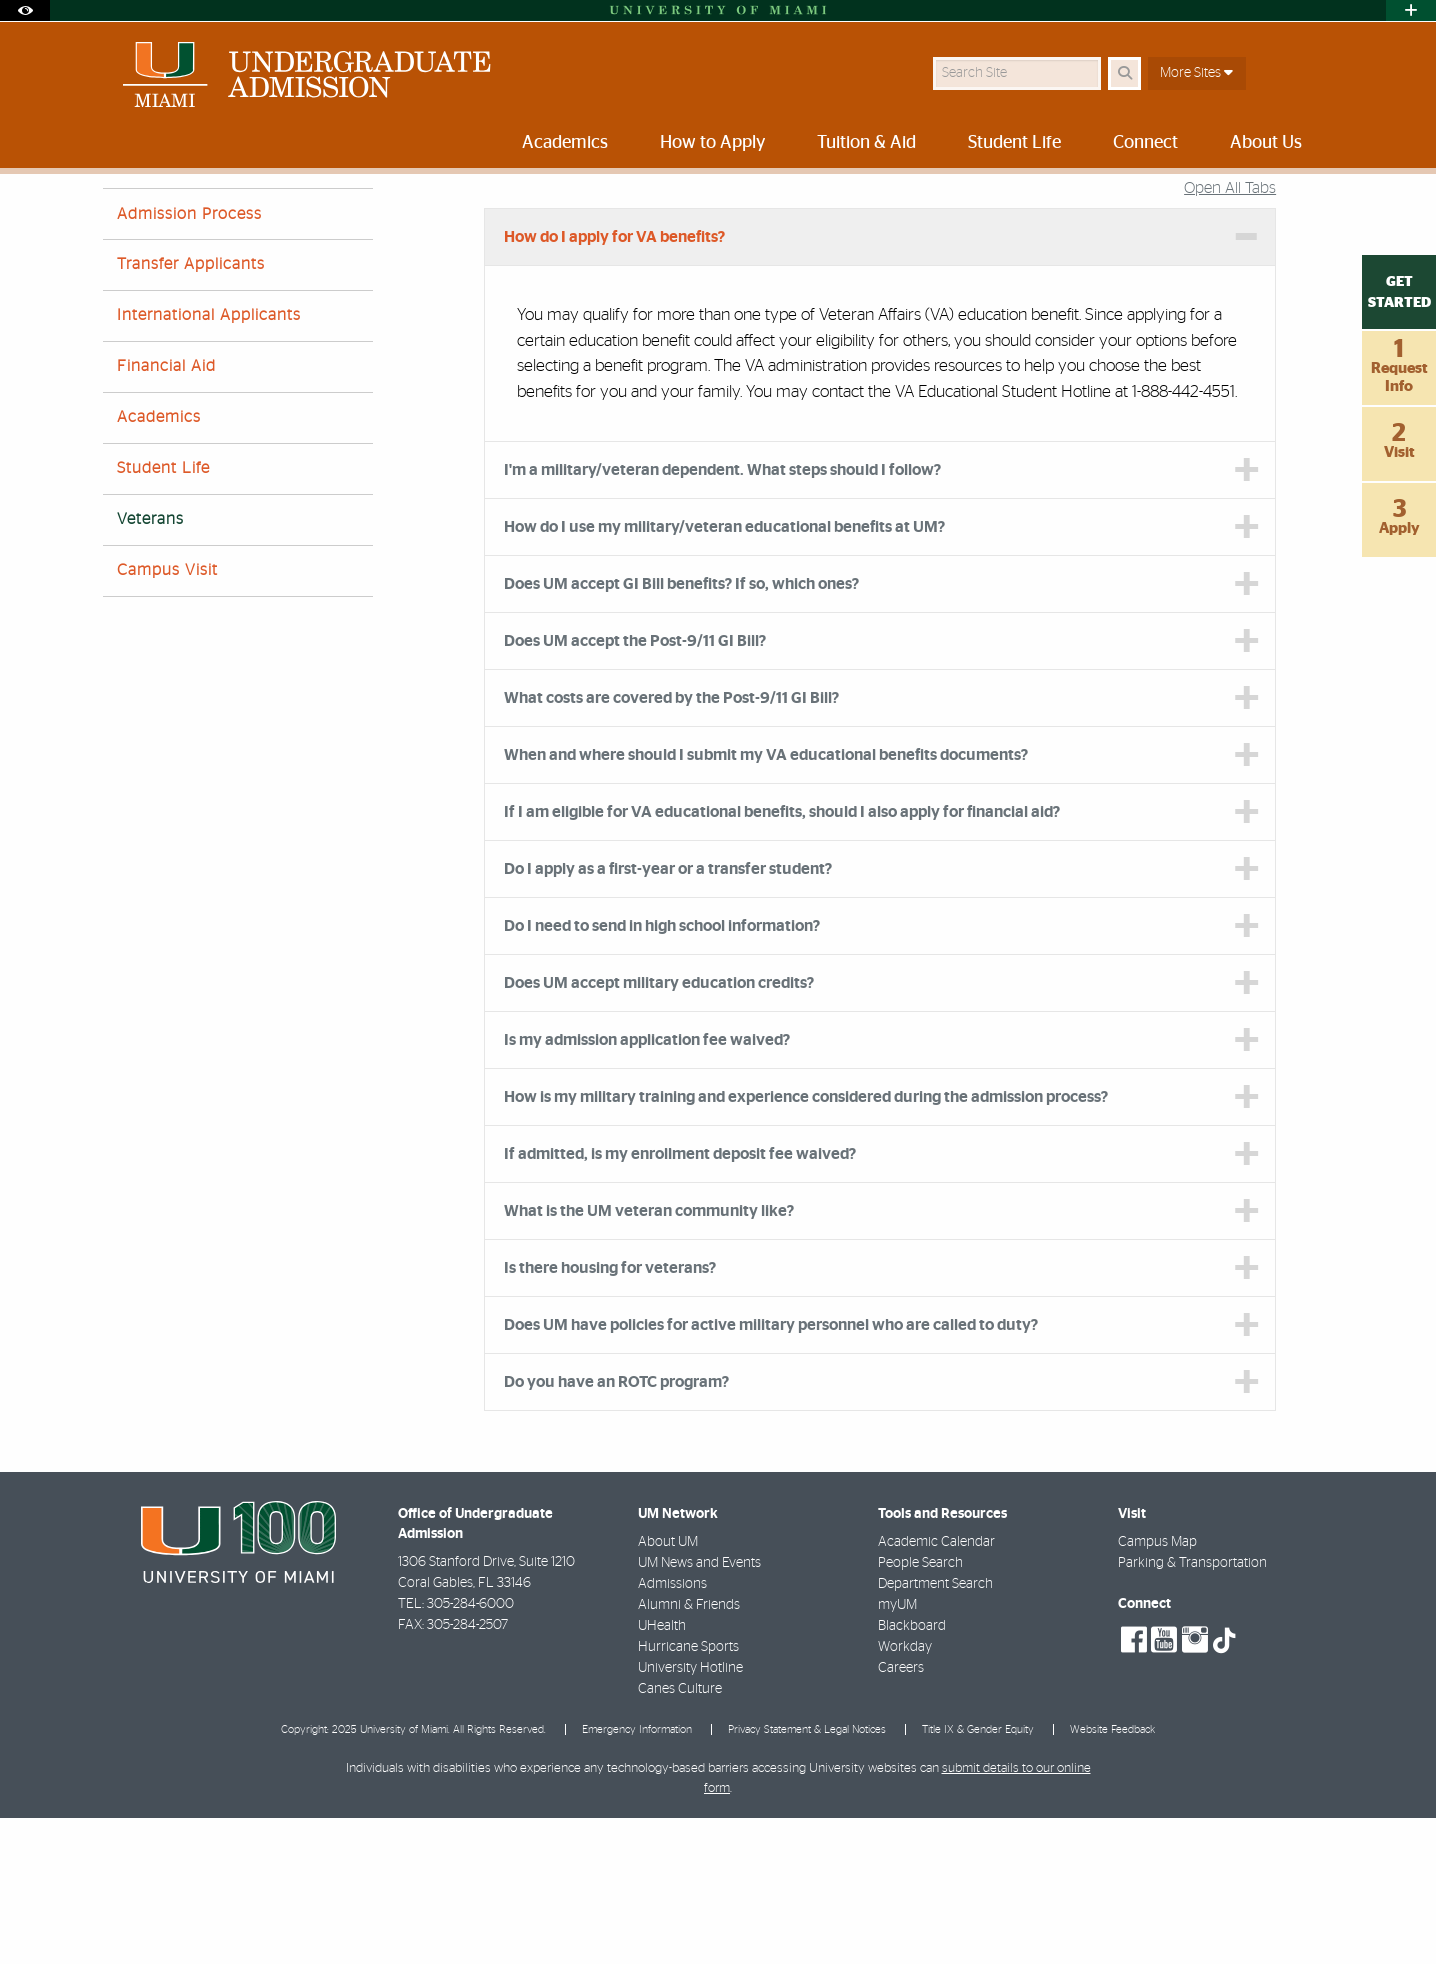  Describe the element at coordinates (166, 512) in the screenshot. I see `Financial Aid` at that location.